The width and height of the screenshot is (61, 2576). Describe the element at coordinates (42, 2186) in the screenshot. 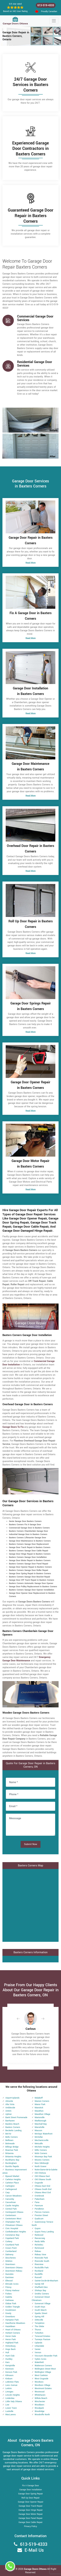

I see `Ottawa East End` at that location.